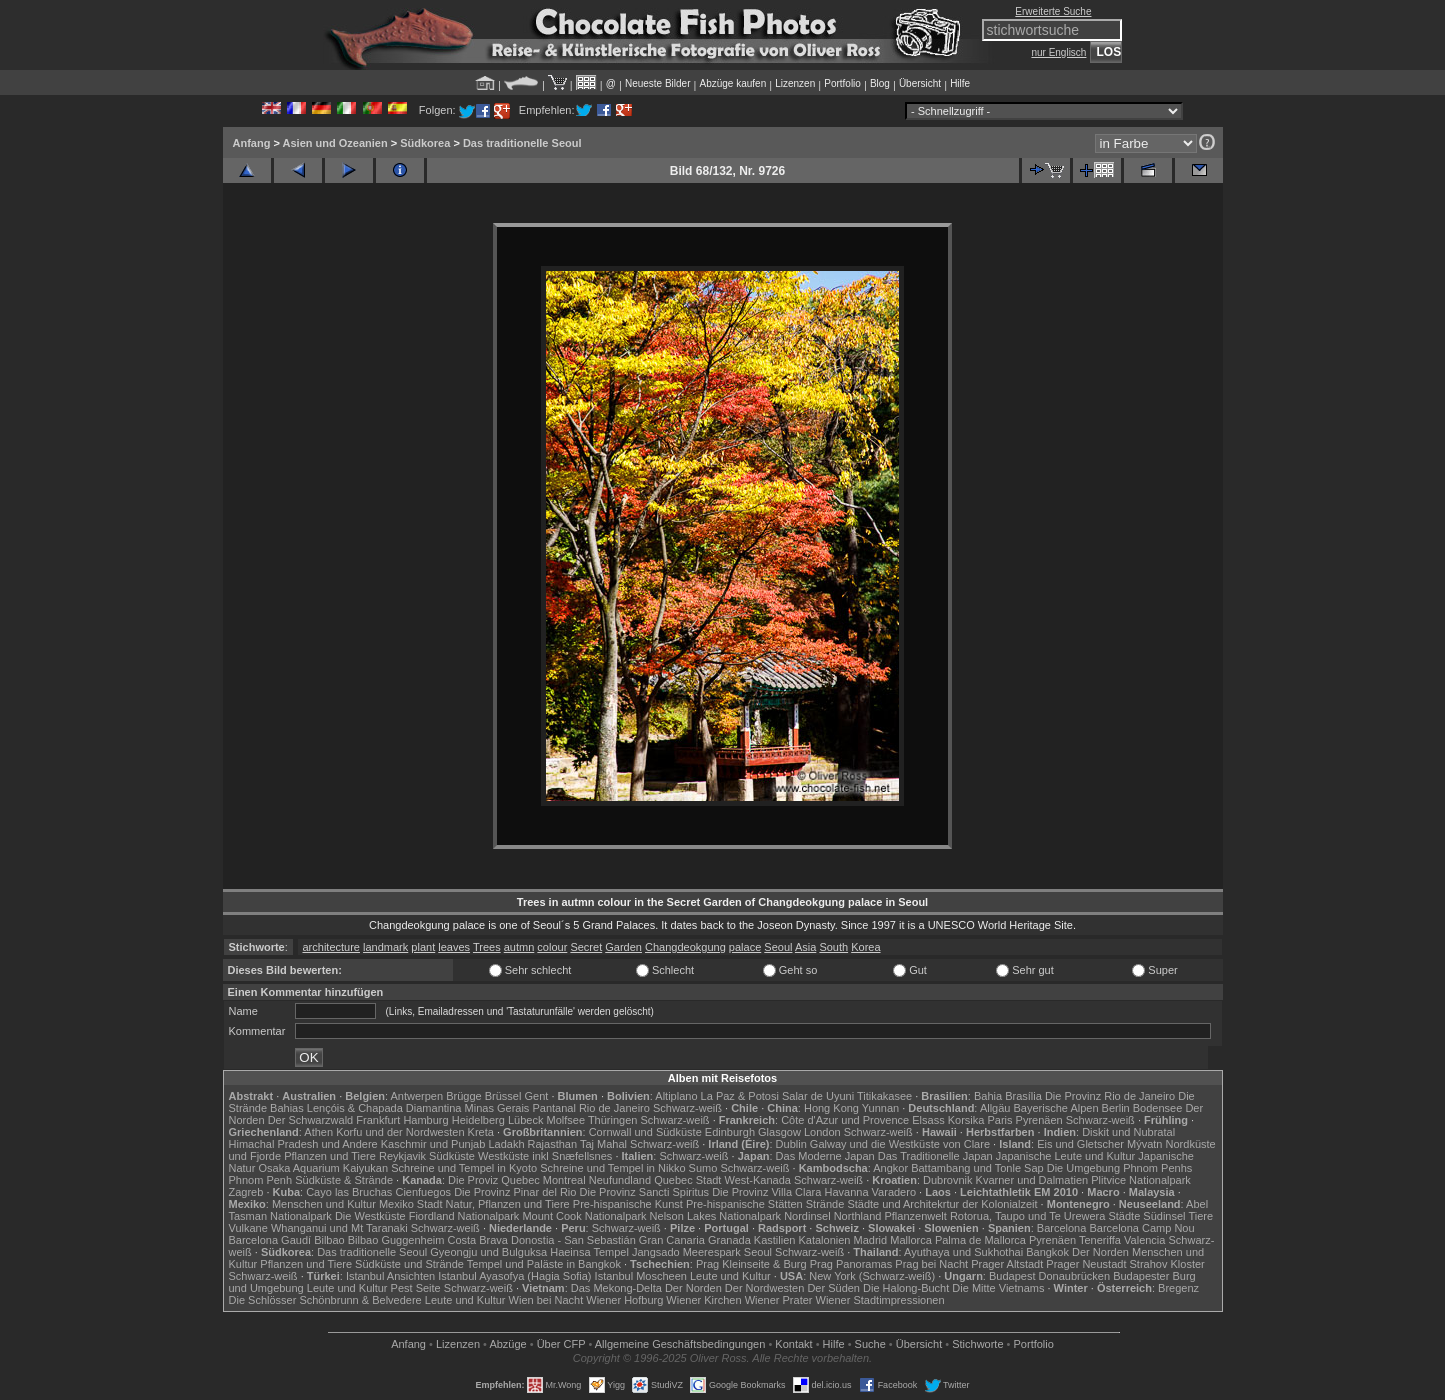 This screenshot has height=1400, width=1445. I want to click on Minas Gerais, so click(497, 1108).